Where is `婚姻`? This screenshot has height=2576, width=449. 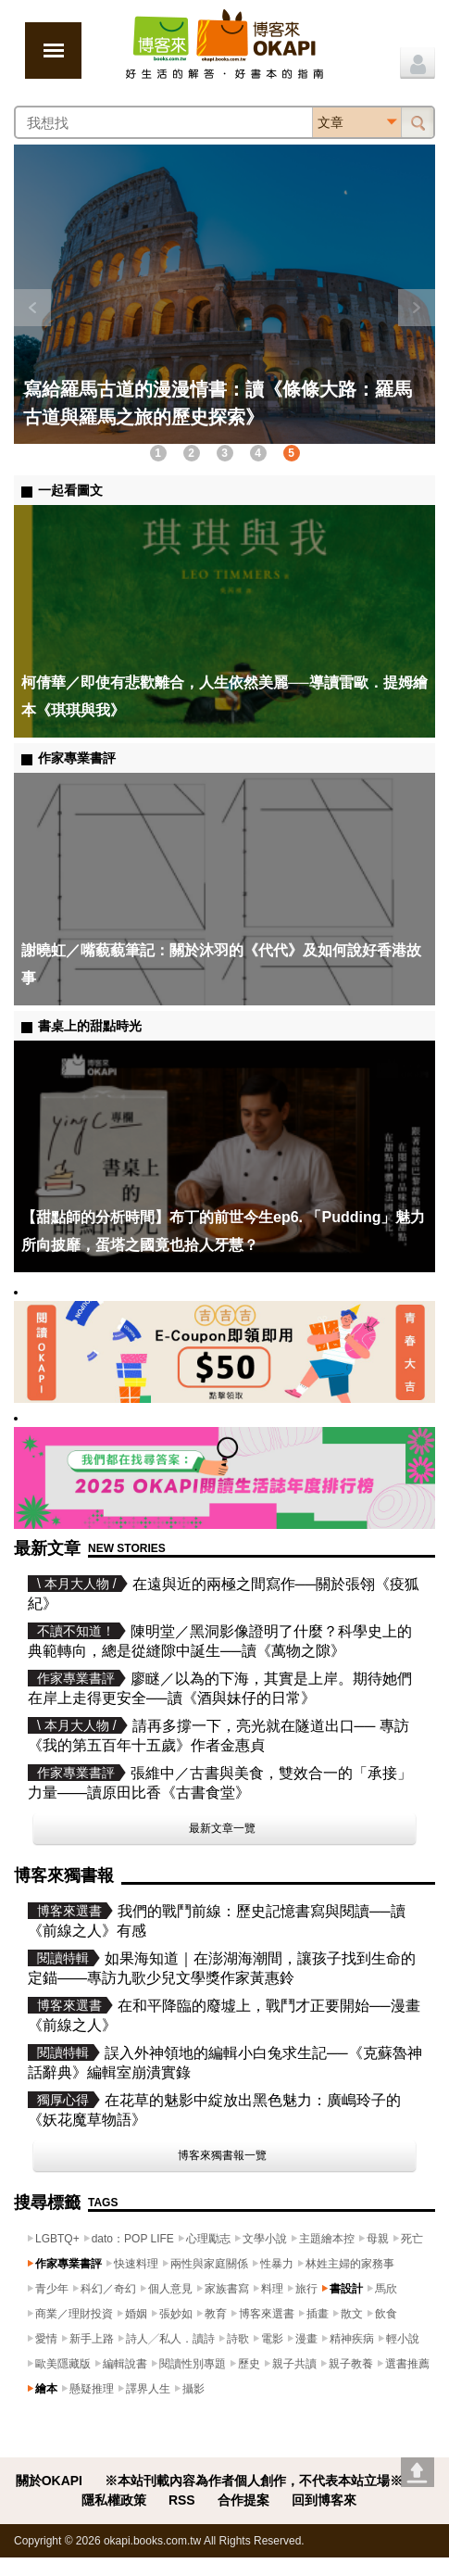 婚姻 is located at coordinates (136, 2313).